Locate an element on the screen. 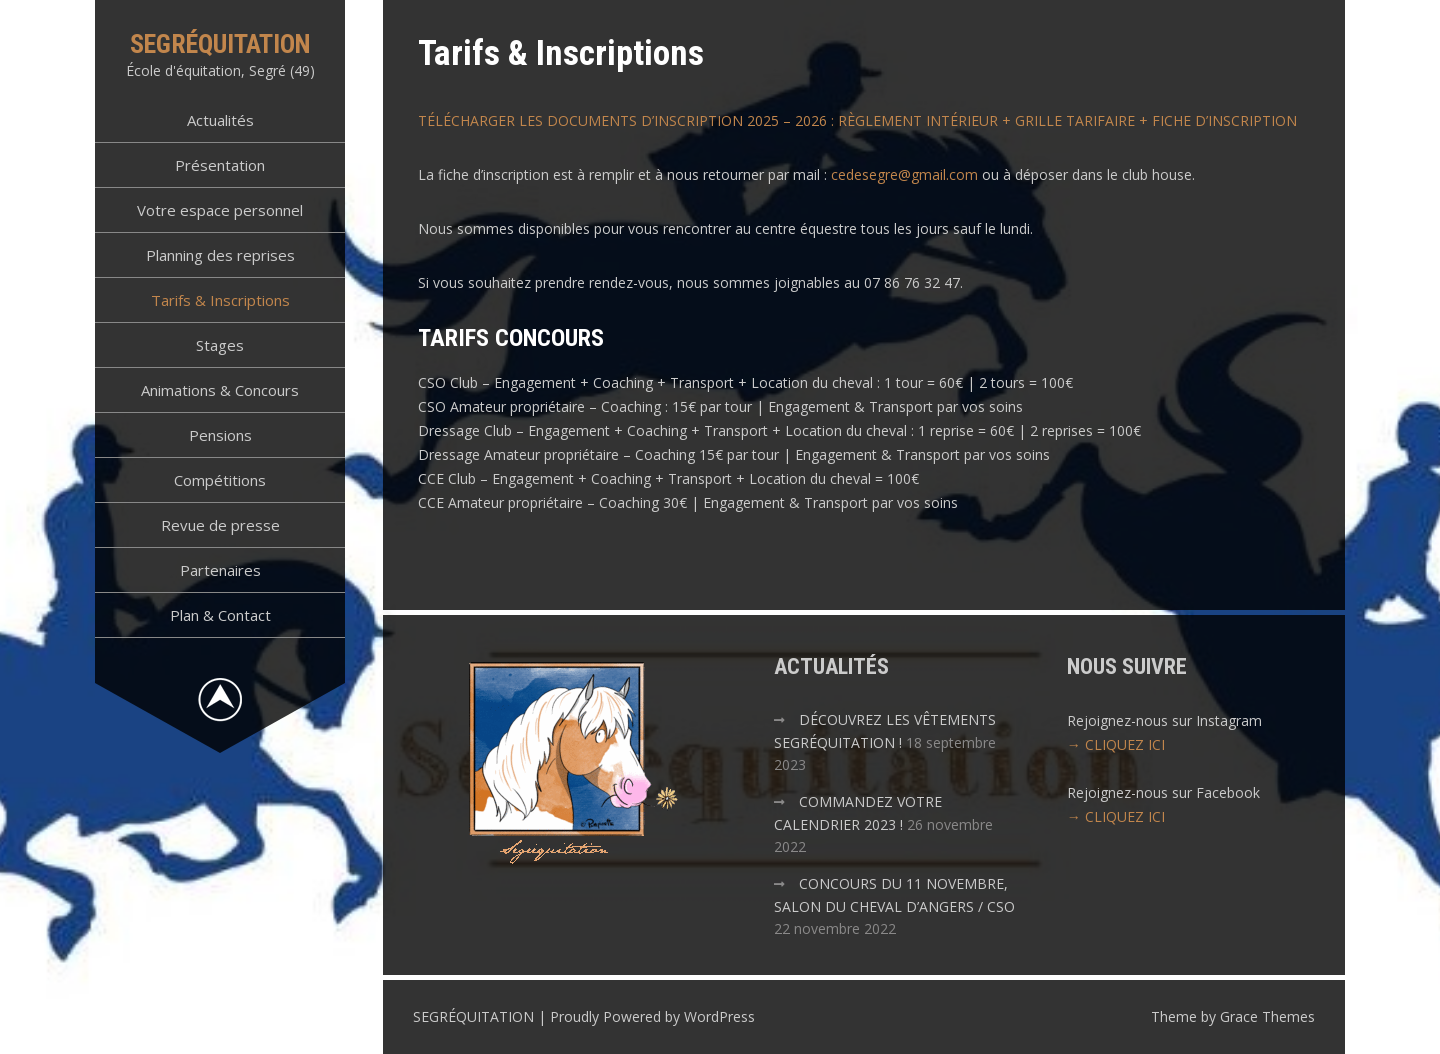 The width and height of the screenshot is (1440, 1054). Stages is located at coordinates (220, 345).